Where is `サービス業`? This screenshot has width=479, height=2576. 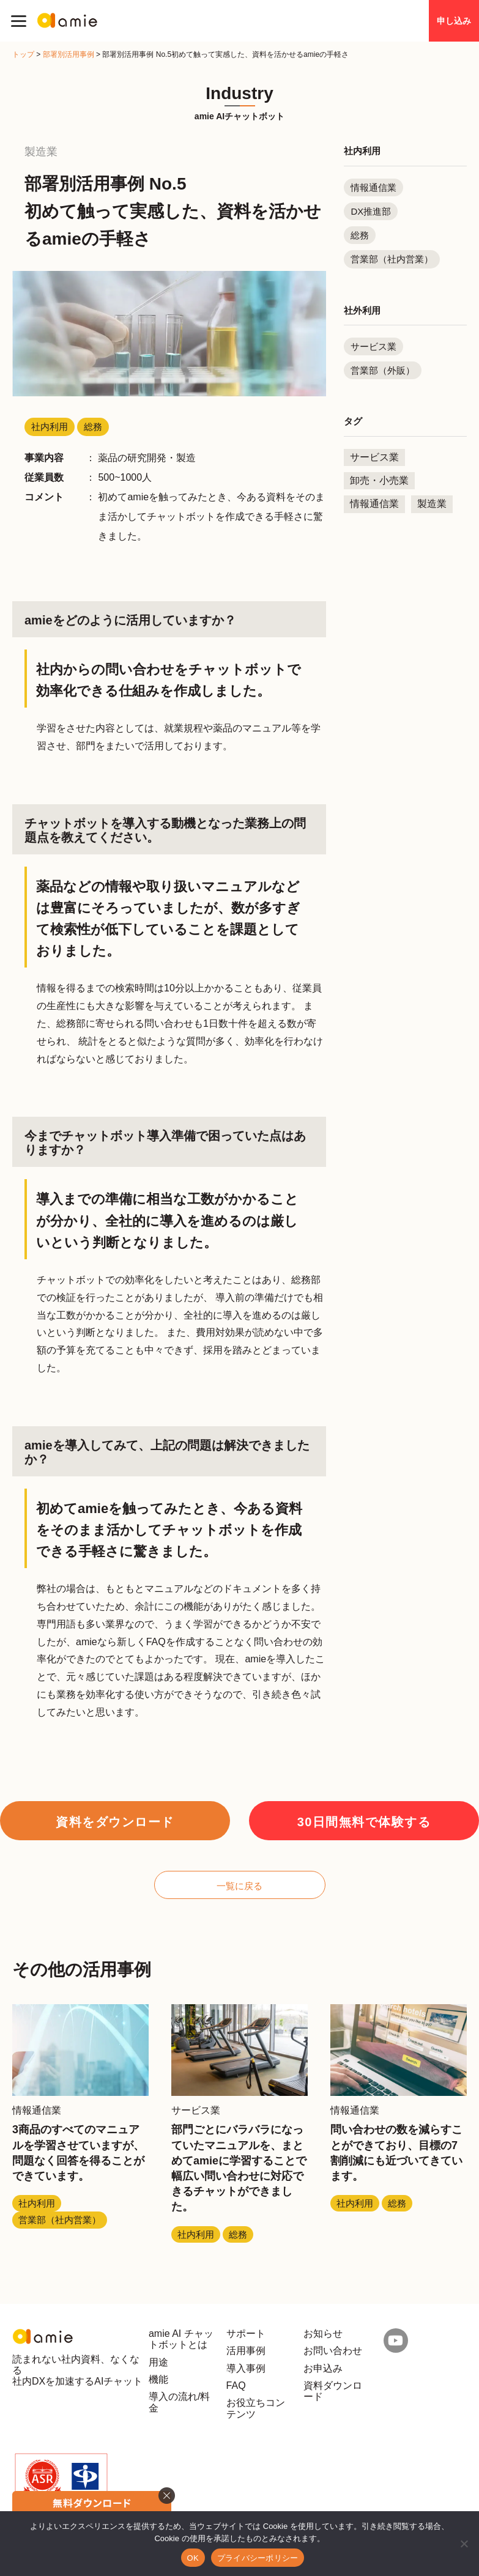 サービス業 is located at coordinates (373, 346).